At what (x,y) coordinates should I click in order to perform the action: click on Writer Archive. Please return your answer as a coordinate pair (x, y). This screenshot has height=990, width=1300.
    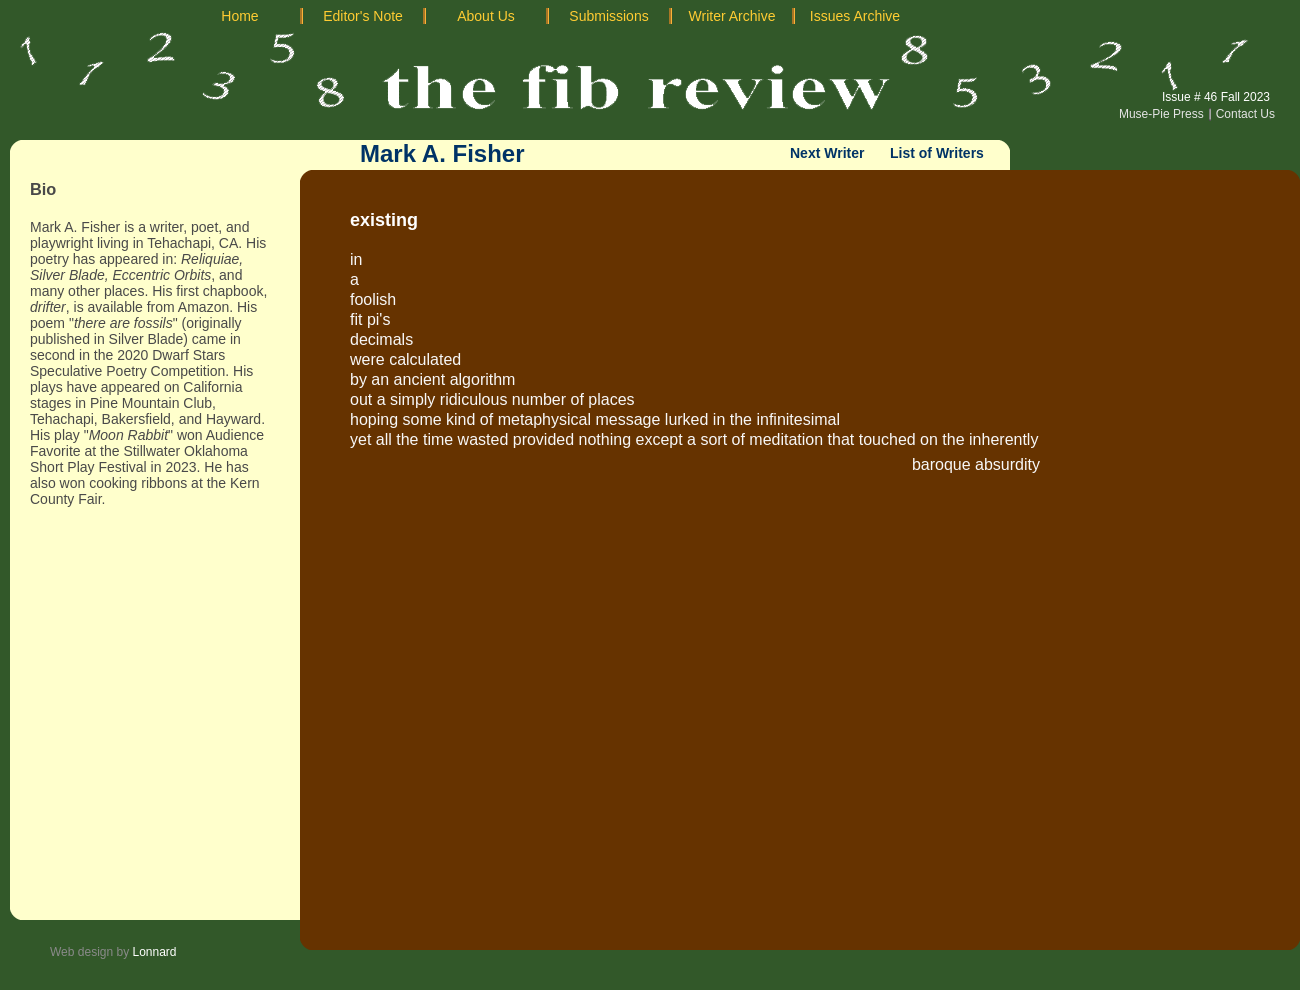
    Looking at the image, I should click on (732, 16).